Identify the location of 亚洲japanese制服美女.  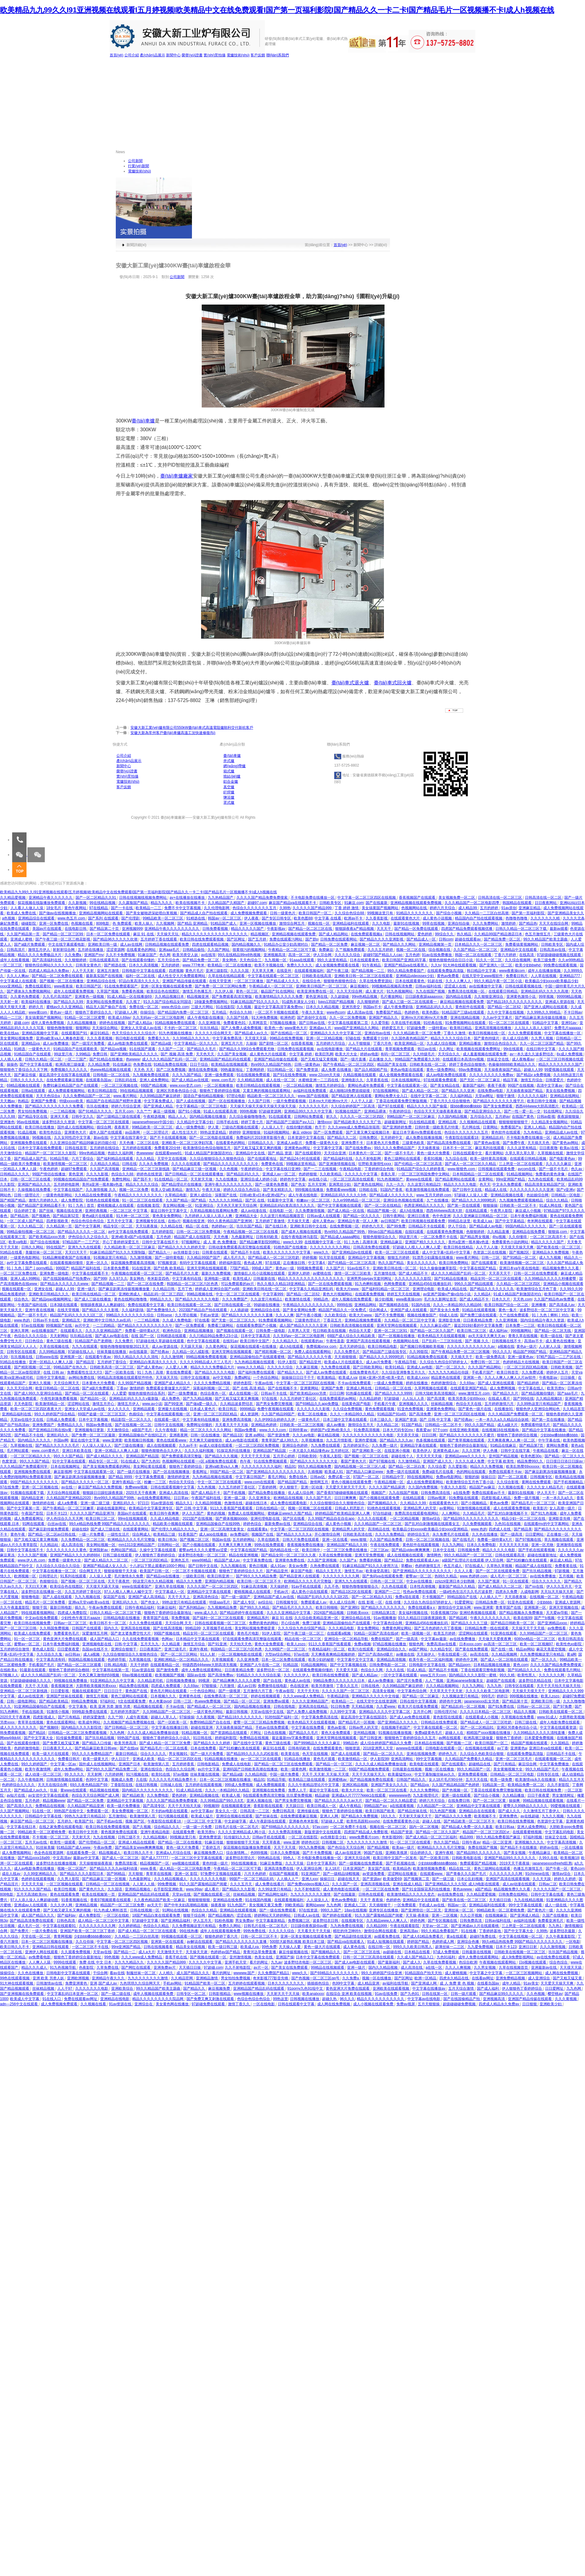
(465, 1680).